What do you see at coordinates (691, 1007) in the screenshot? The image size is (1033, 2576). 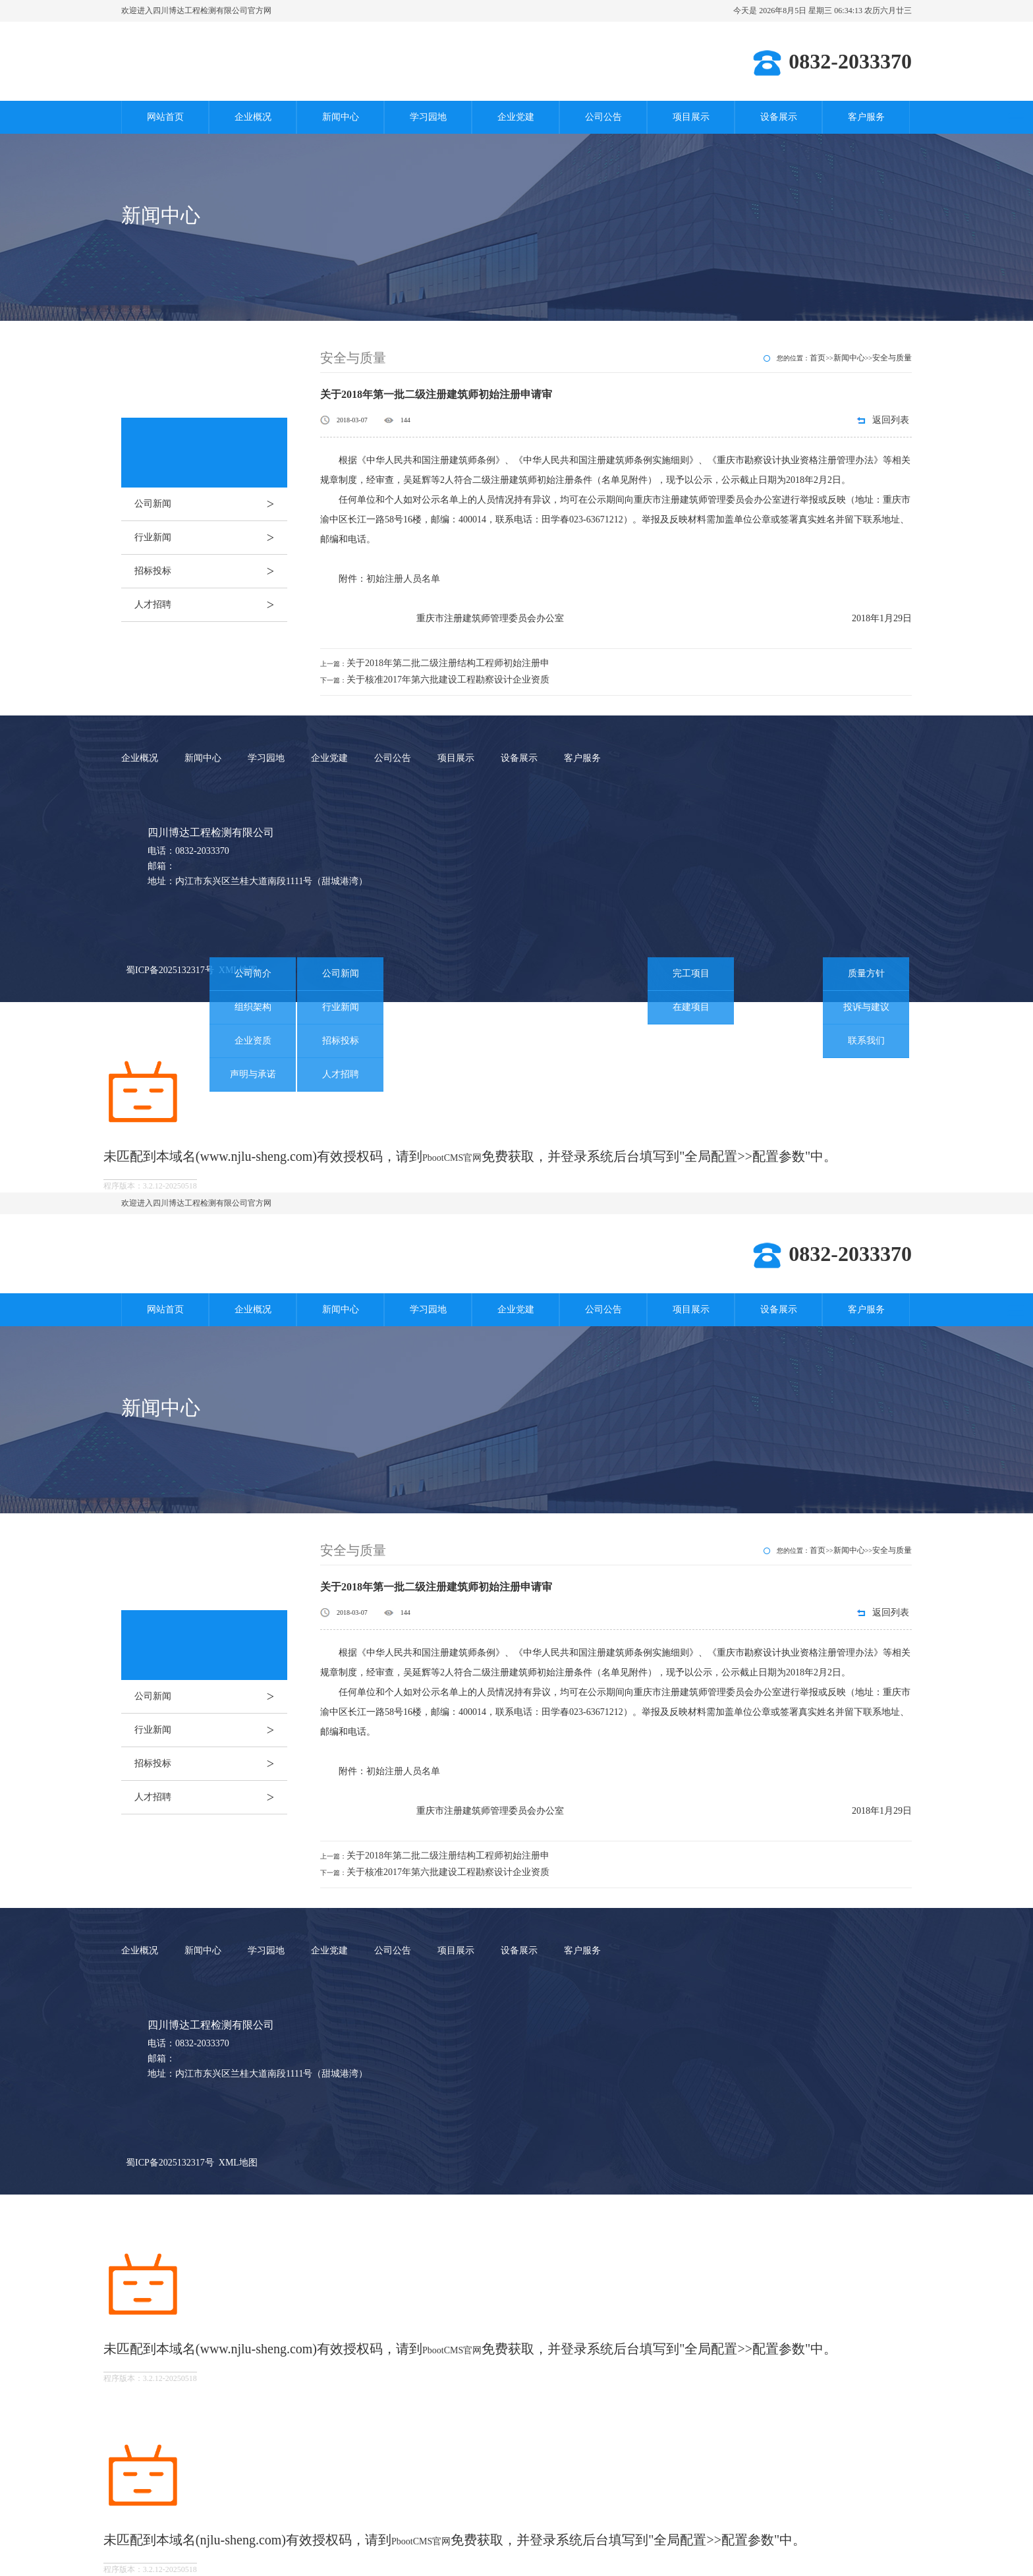 I see `在建项目` at bounding box center [691, 1007].